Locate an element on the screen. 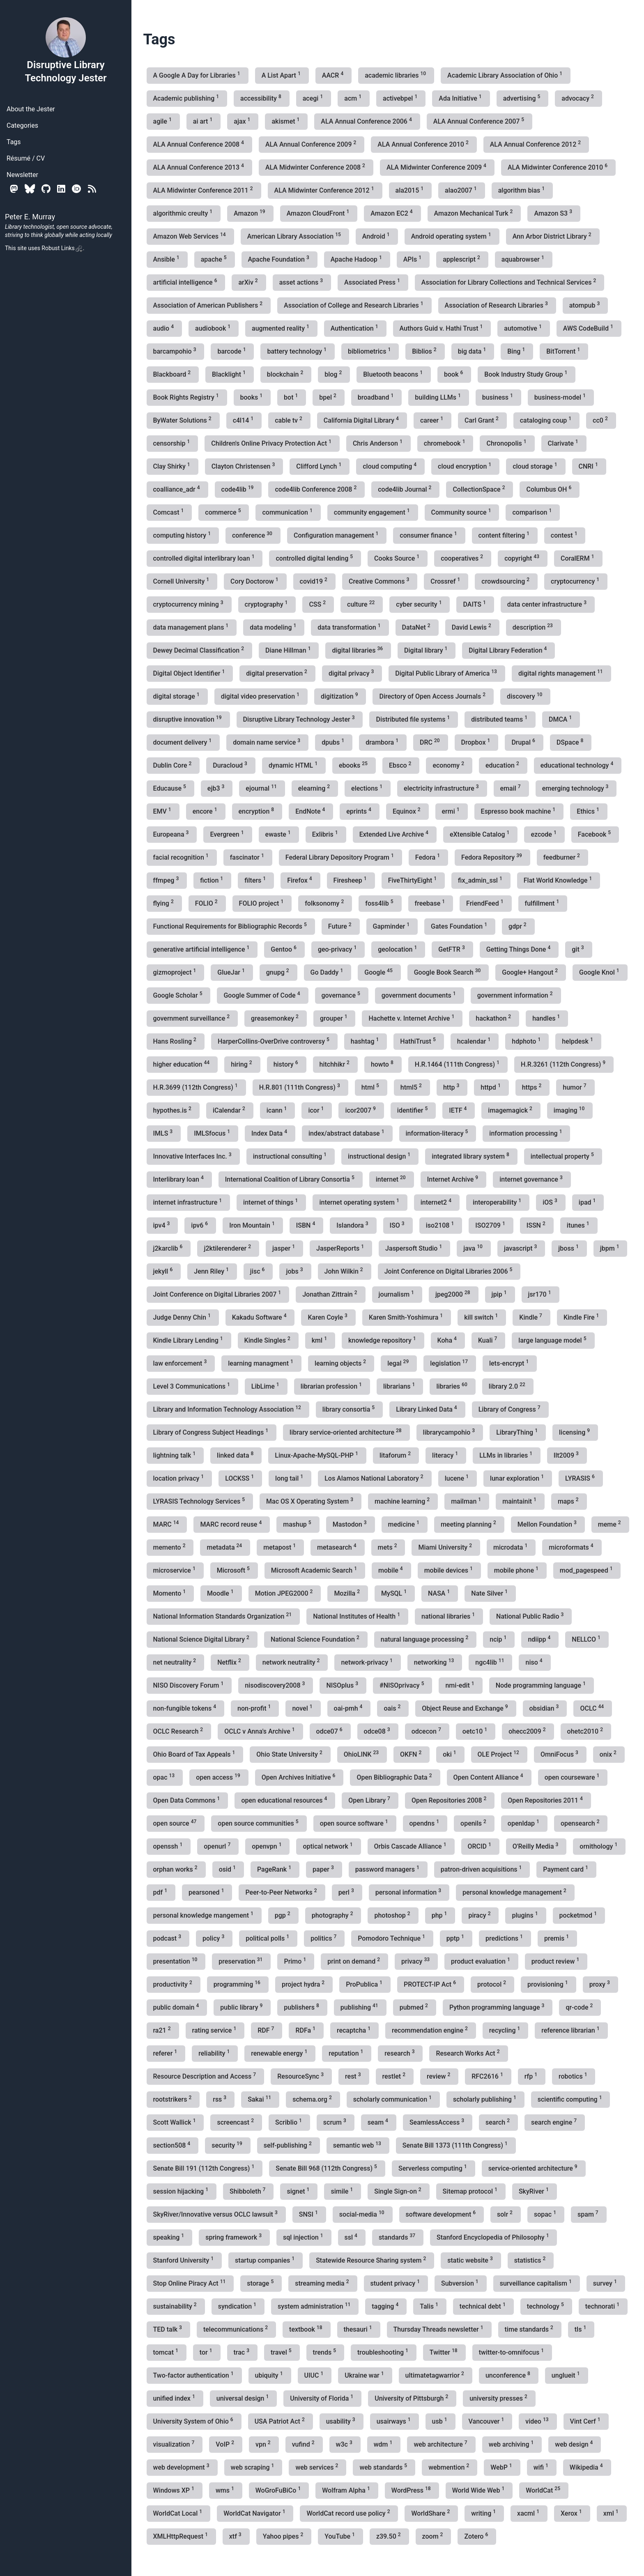 This screenshot has width=644, height=2576. BitTorrent is located at coordinates (564, 351).